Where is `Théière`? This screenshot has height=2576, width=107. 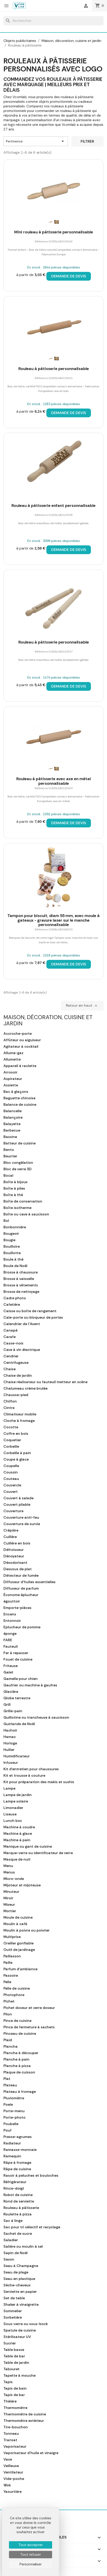 Théière is located at coordinates (10, 2401).